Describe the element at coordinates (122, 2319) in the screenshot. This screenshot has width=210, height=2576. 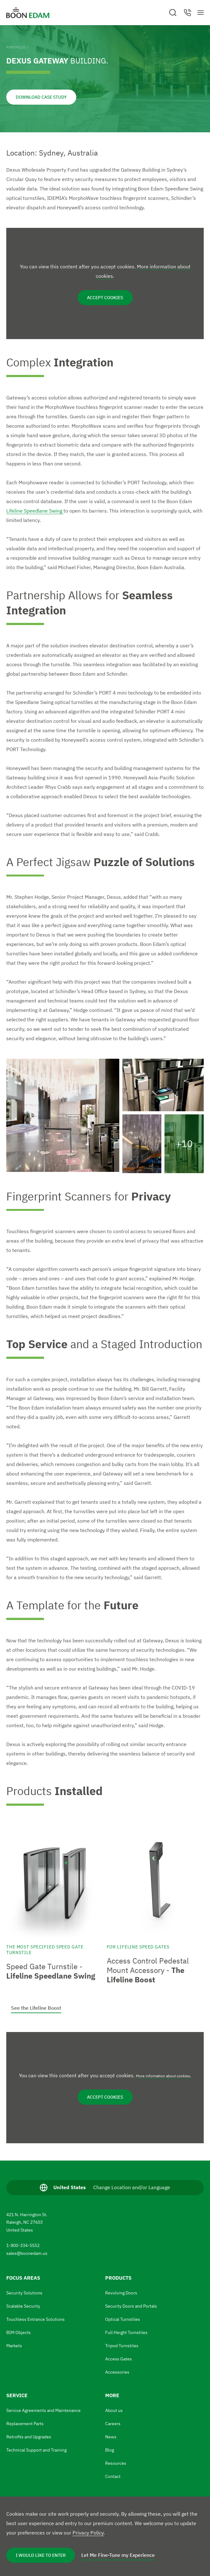
I see `Optical Turnstiles` at that location.